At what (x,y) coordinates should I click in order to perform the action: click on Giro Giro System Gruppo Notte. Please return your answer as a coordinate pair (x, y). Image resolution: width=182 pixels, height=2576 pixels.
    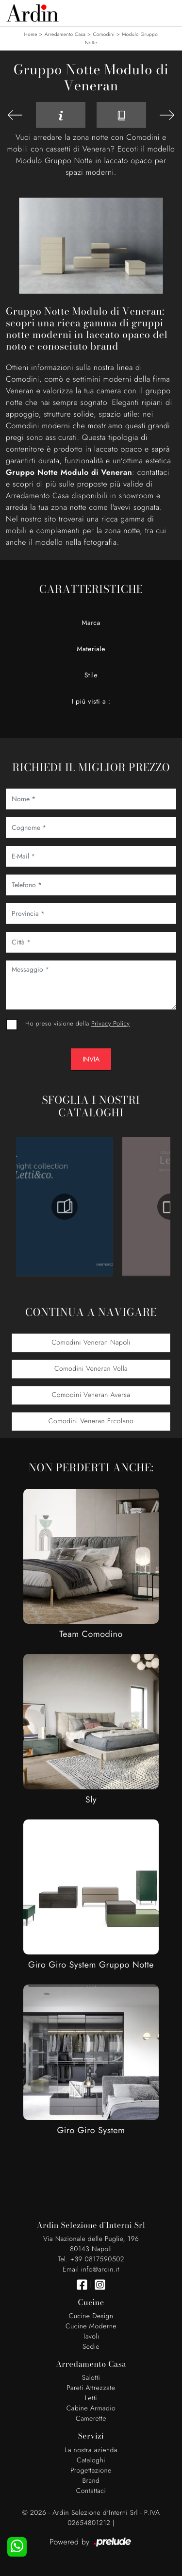
    Looking at the image, I should click on (91, 1964).